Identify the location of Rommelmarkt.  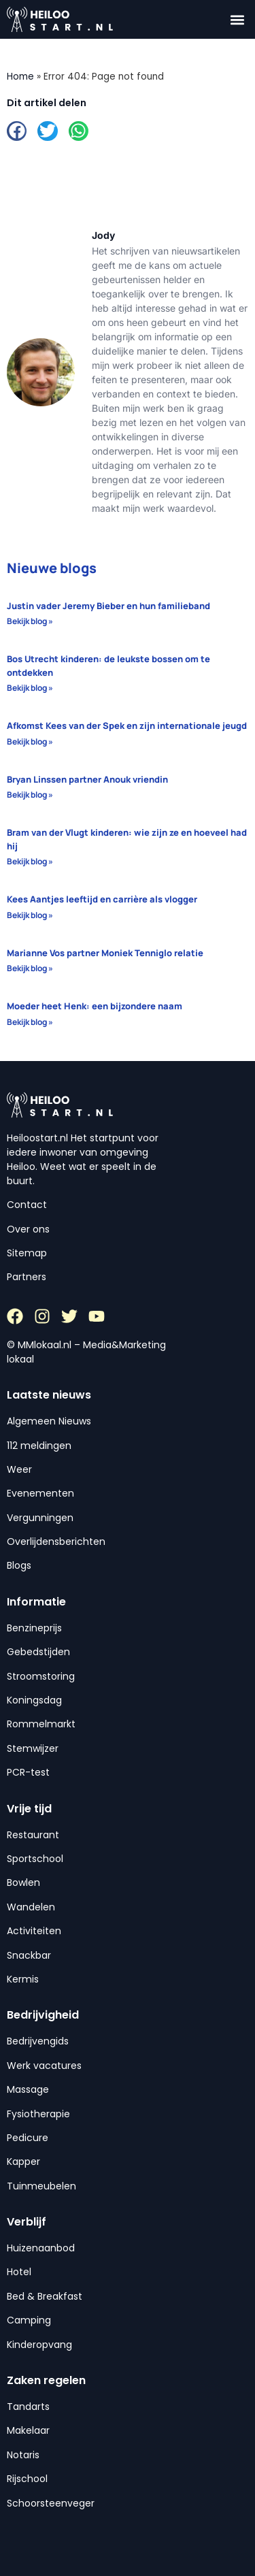
(41, 1724).